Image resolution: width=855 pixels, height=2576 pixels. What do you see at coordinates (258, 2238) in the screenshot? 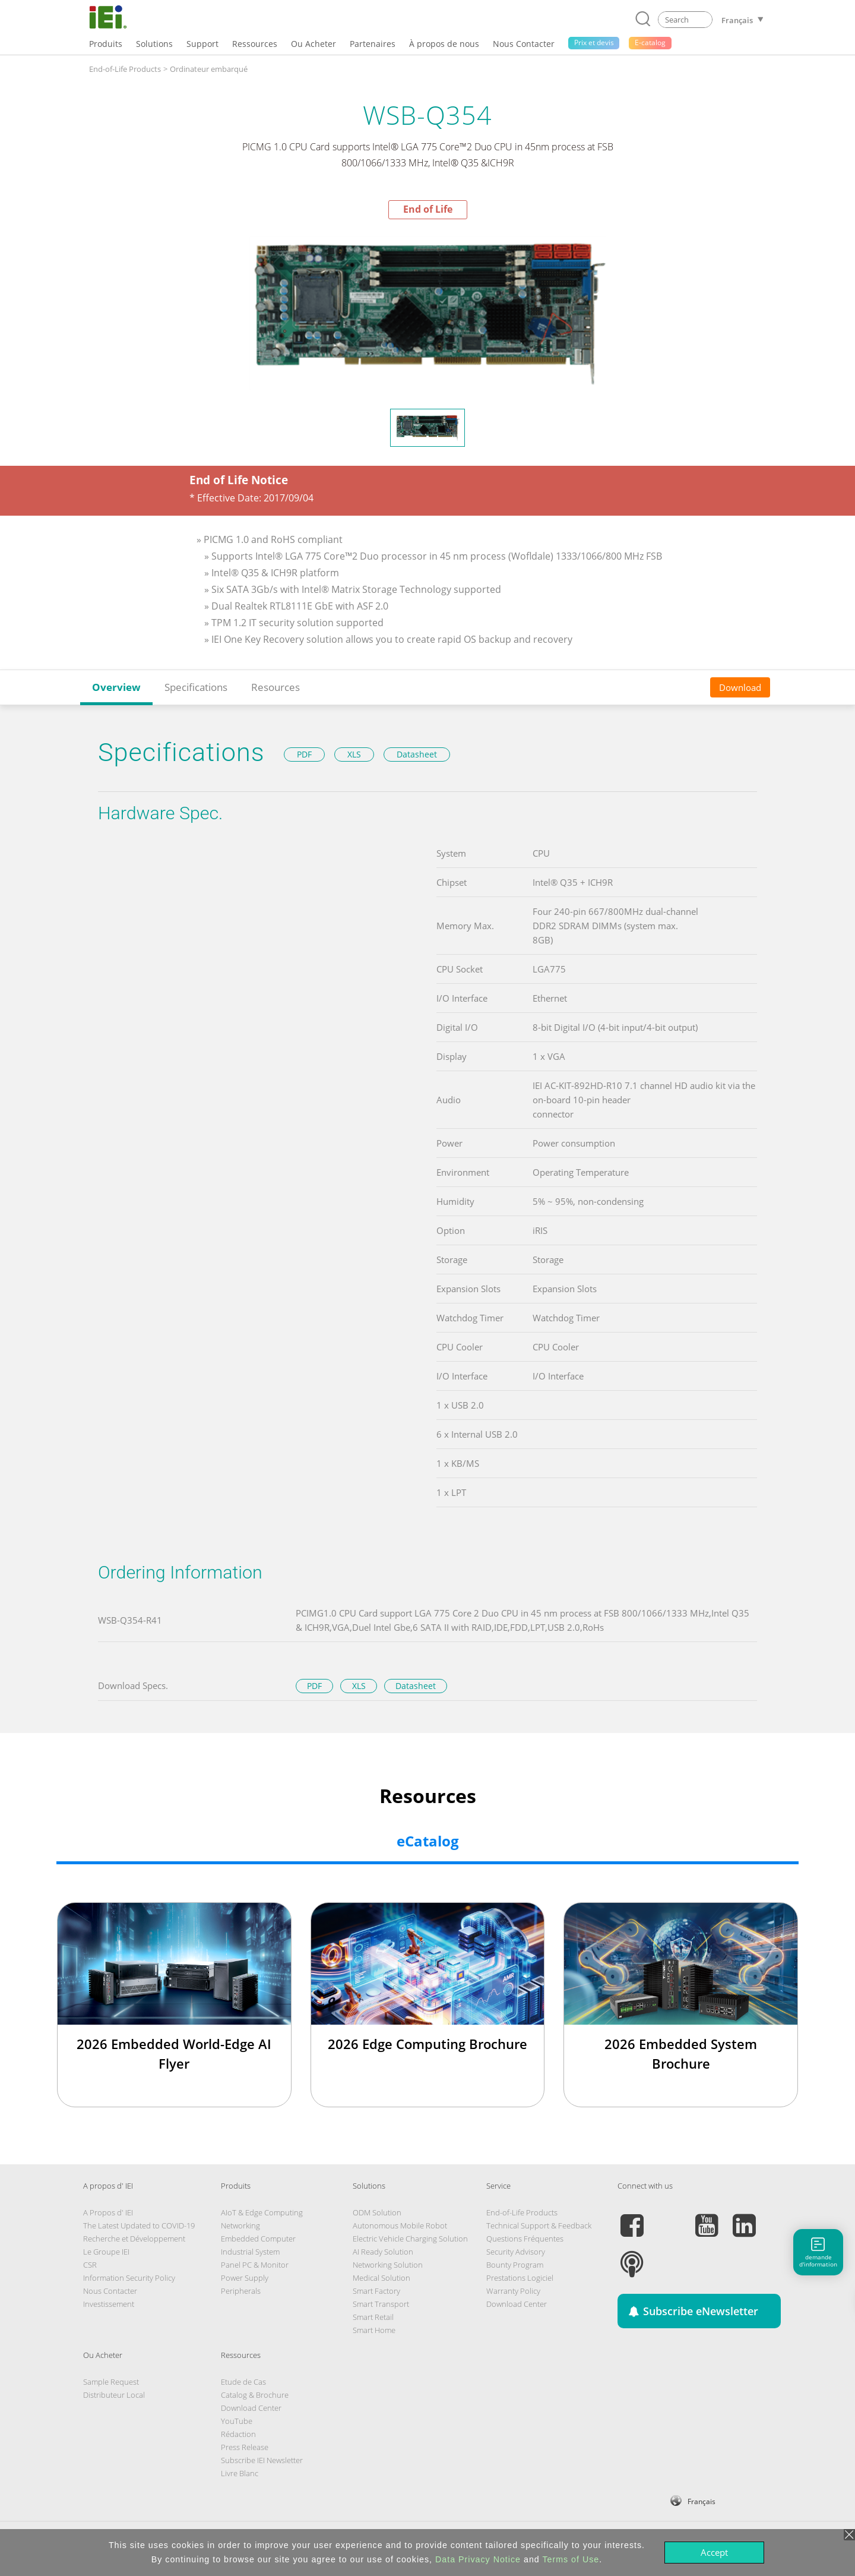
I see `Embedded Computer` at bounding box center [258, 2238].